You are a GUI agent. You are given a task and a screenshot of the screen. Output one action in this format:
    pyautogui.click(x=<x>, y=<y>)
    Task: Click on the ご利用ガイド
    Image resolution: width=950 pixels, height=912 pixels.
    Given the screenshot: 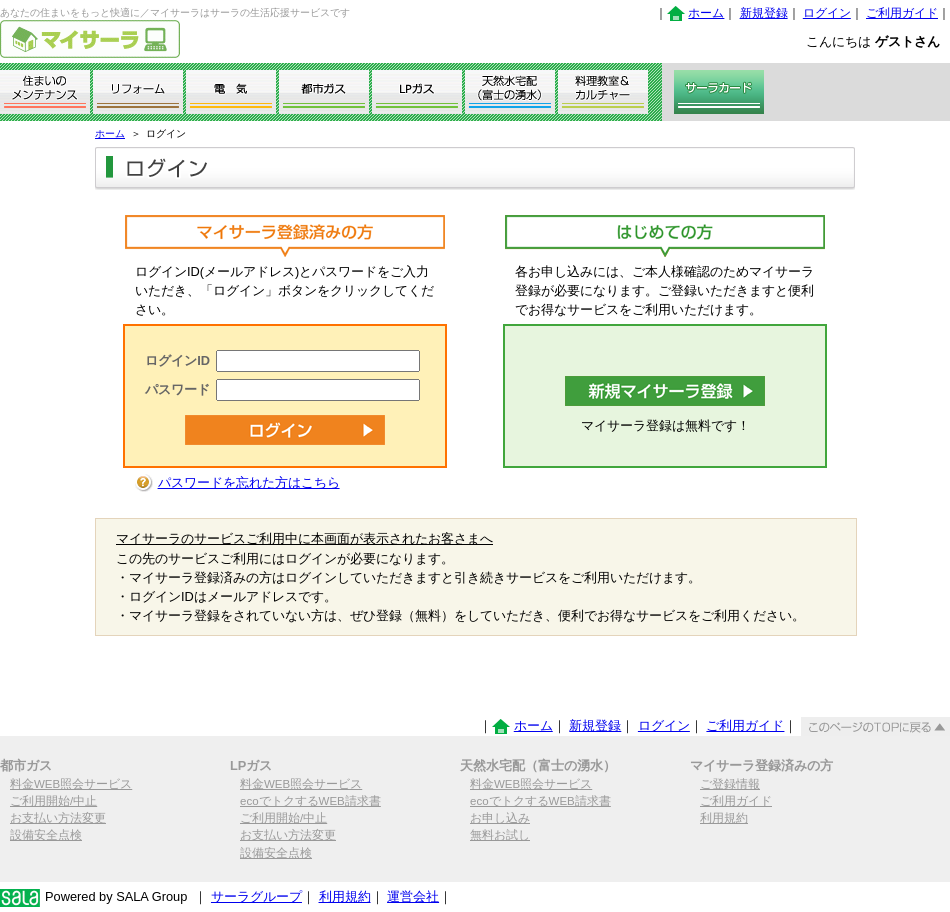 What is the action you would take?
    pyautogui.click(x=902, y=13)
    